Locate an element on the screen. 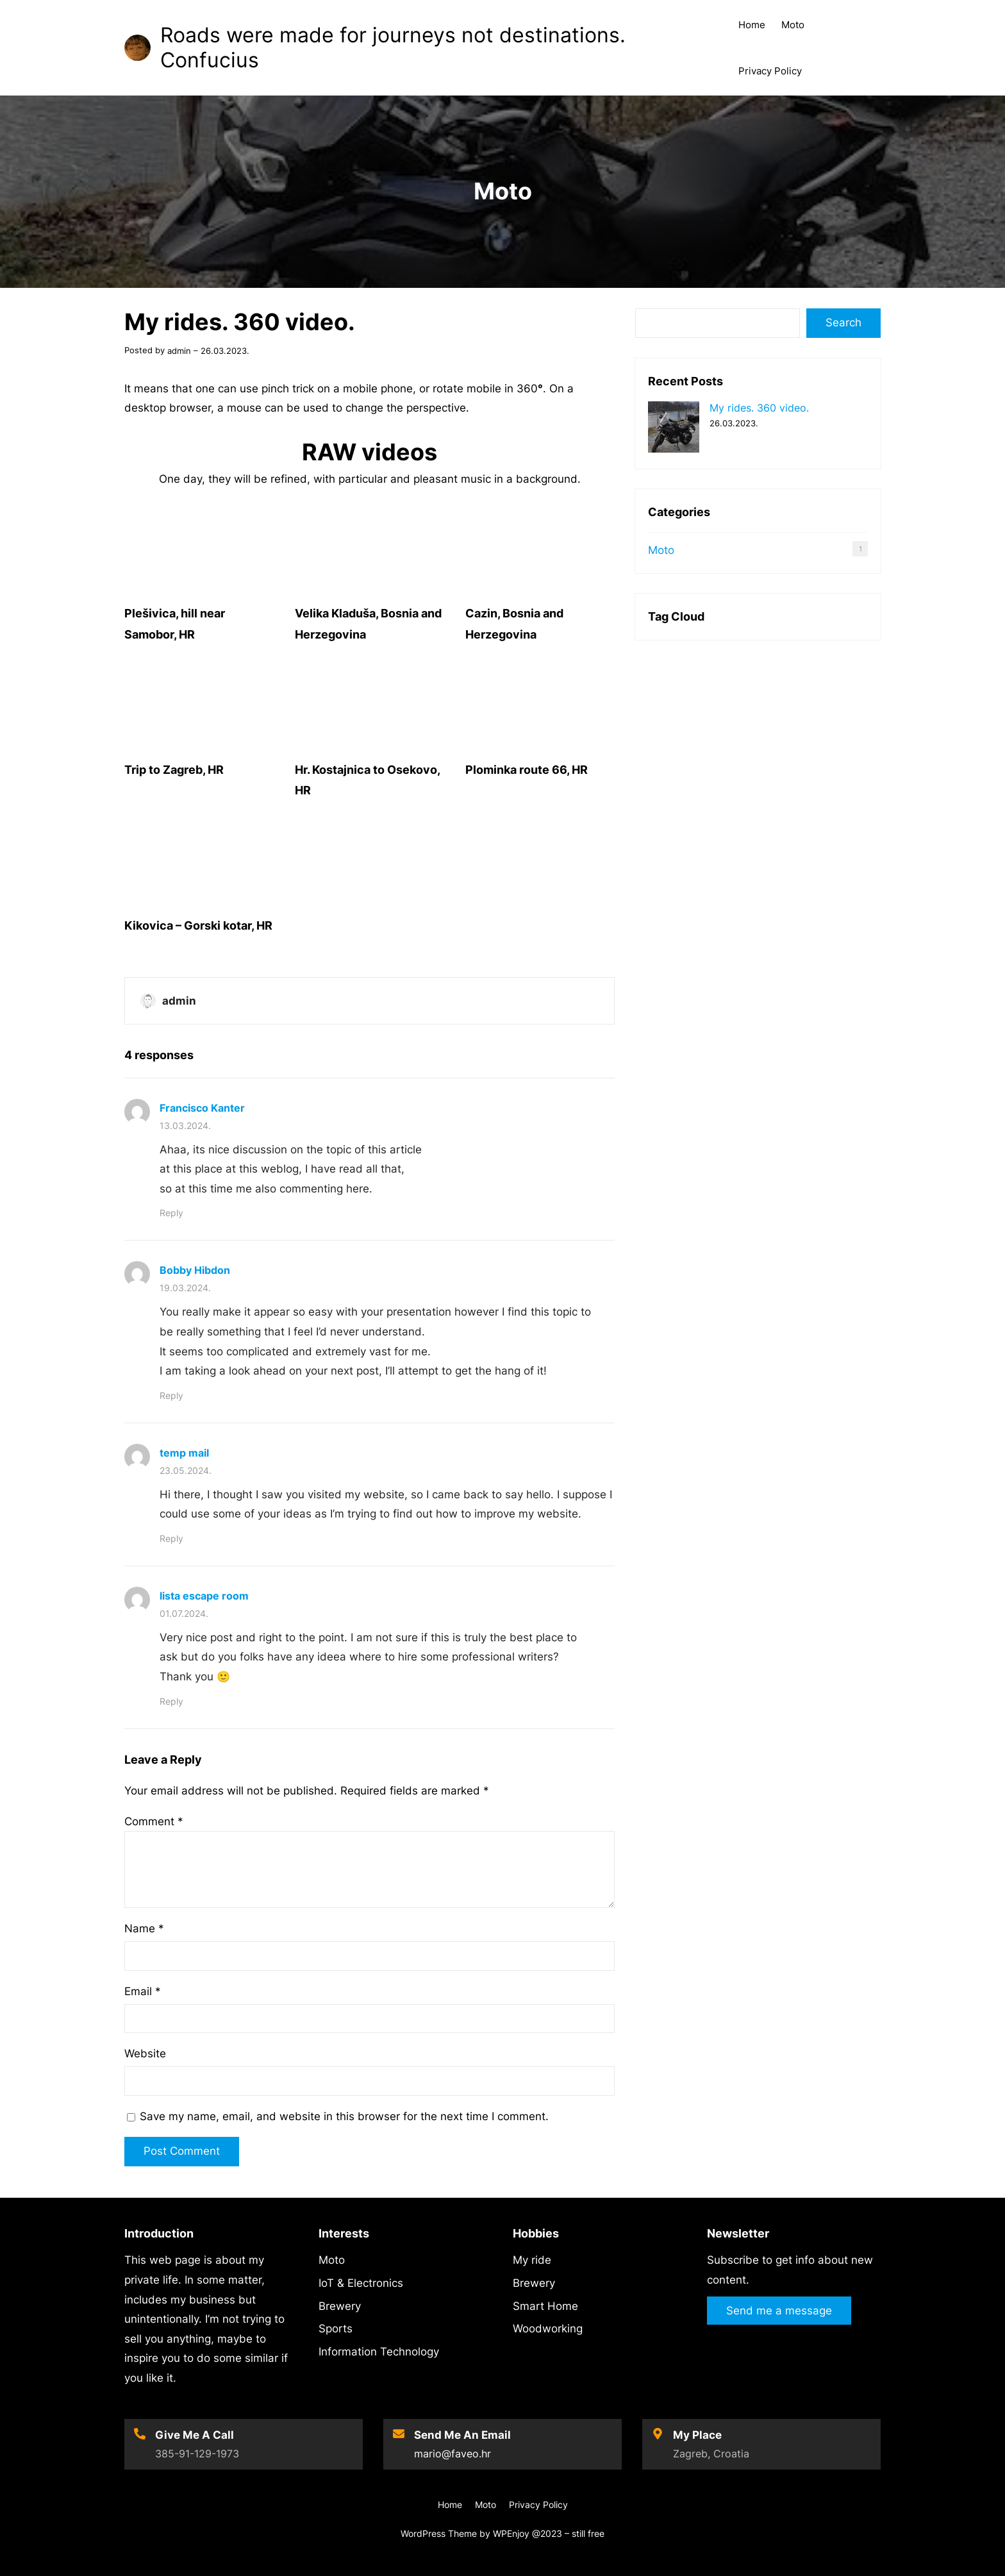 This screenshot has height=2576, width=1005. My rides. 360 video. is located at coordinates (759, 407).